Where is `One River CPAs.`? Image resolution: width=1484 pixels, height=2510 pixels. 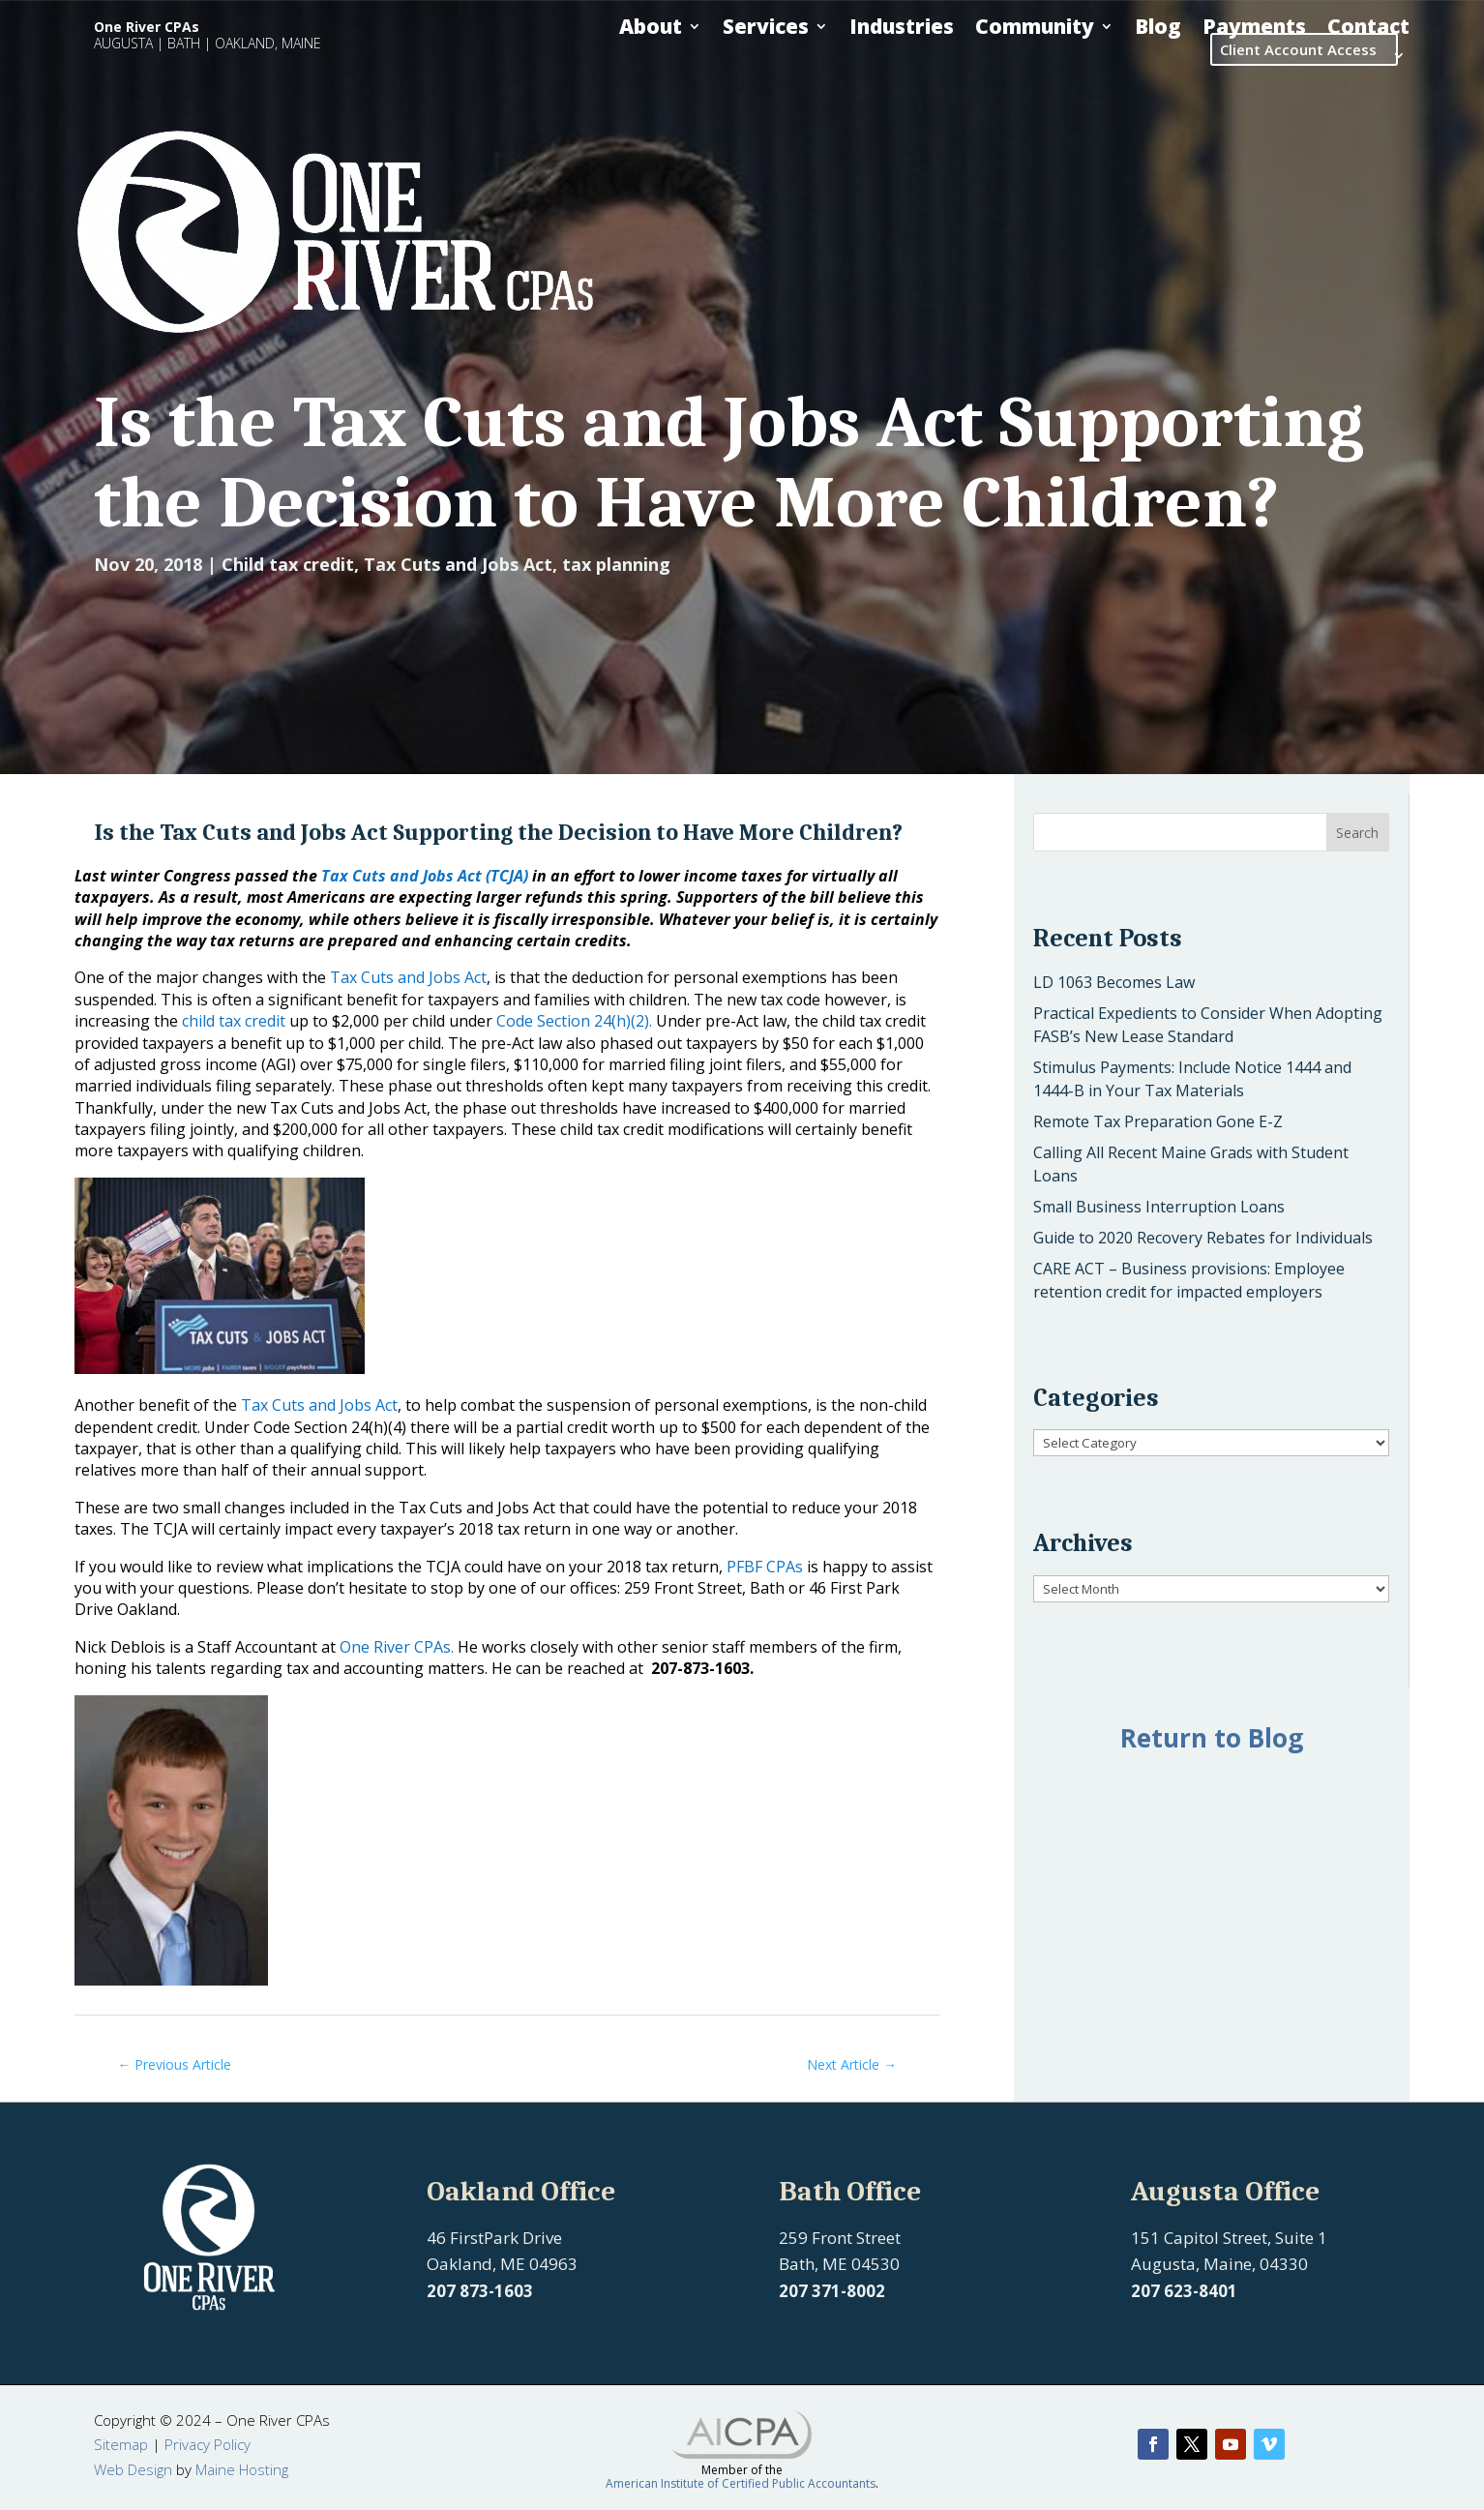
One River CPAs. is located at coordinates (399, 1647).